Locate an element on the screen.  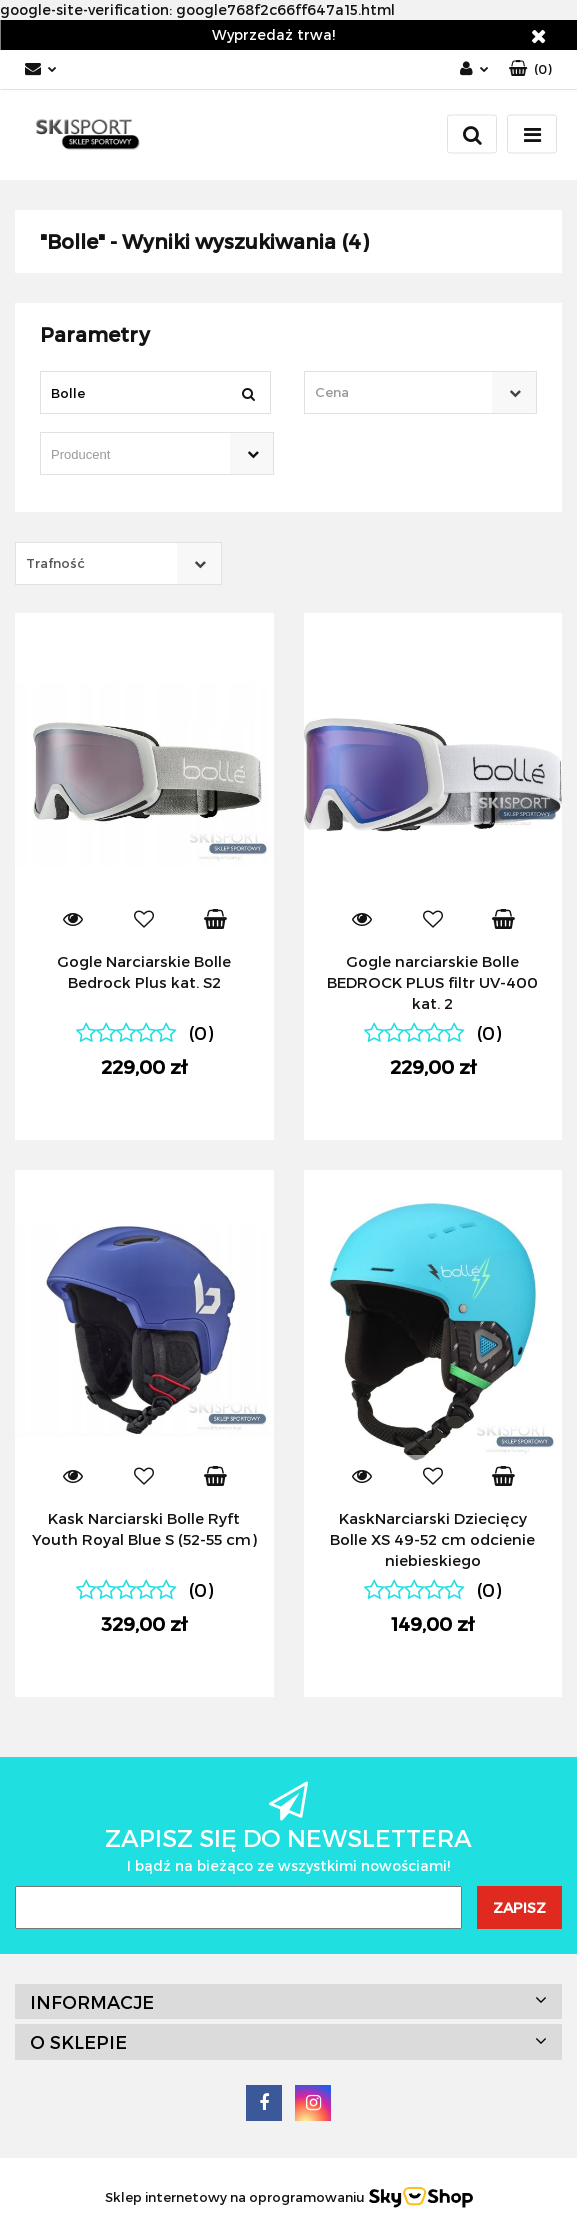
[button] is located at coordinates (530, 69).